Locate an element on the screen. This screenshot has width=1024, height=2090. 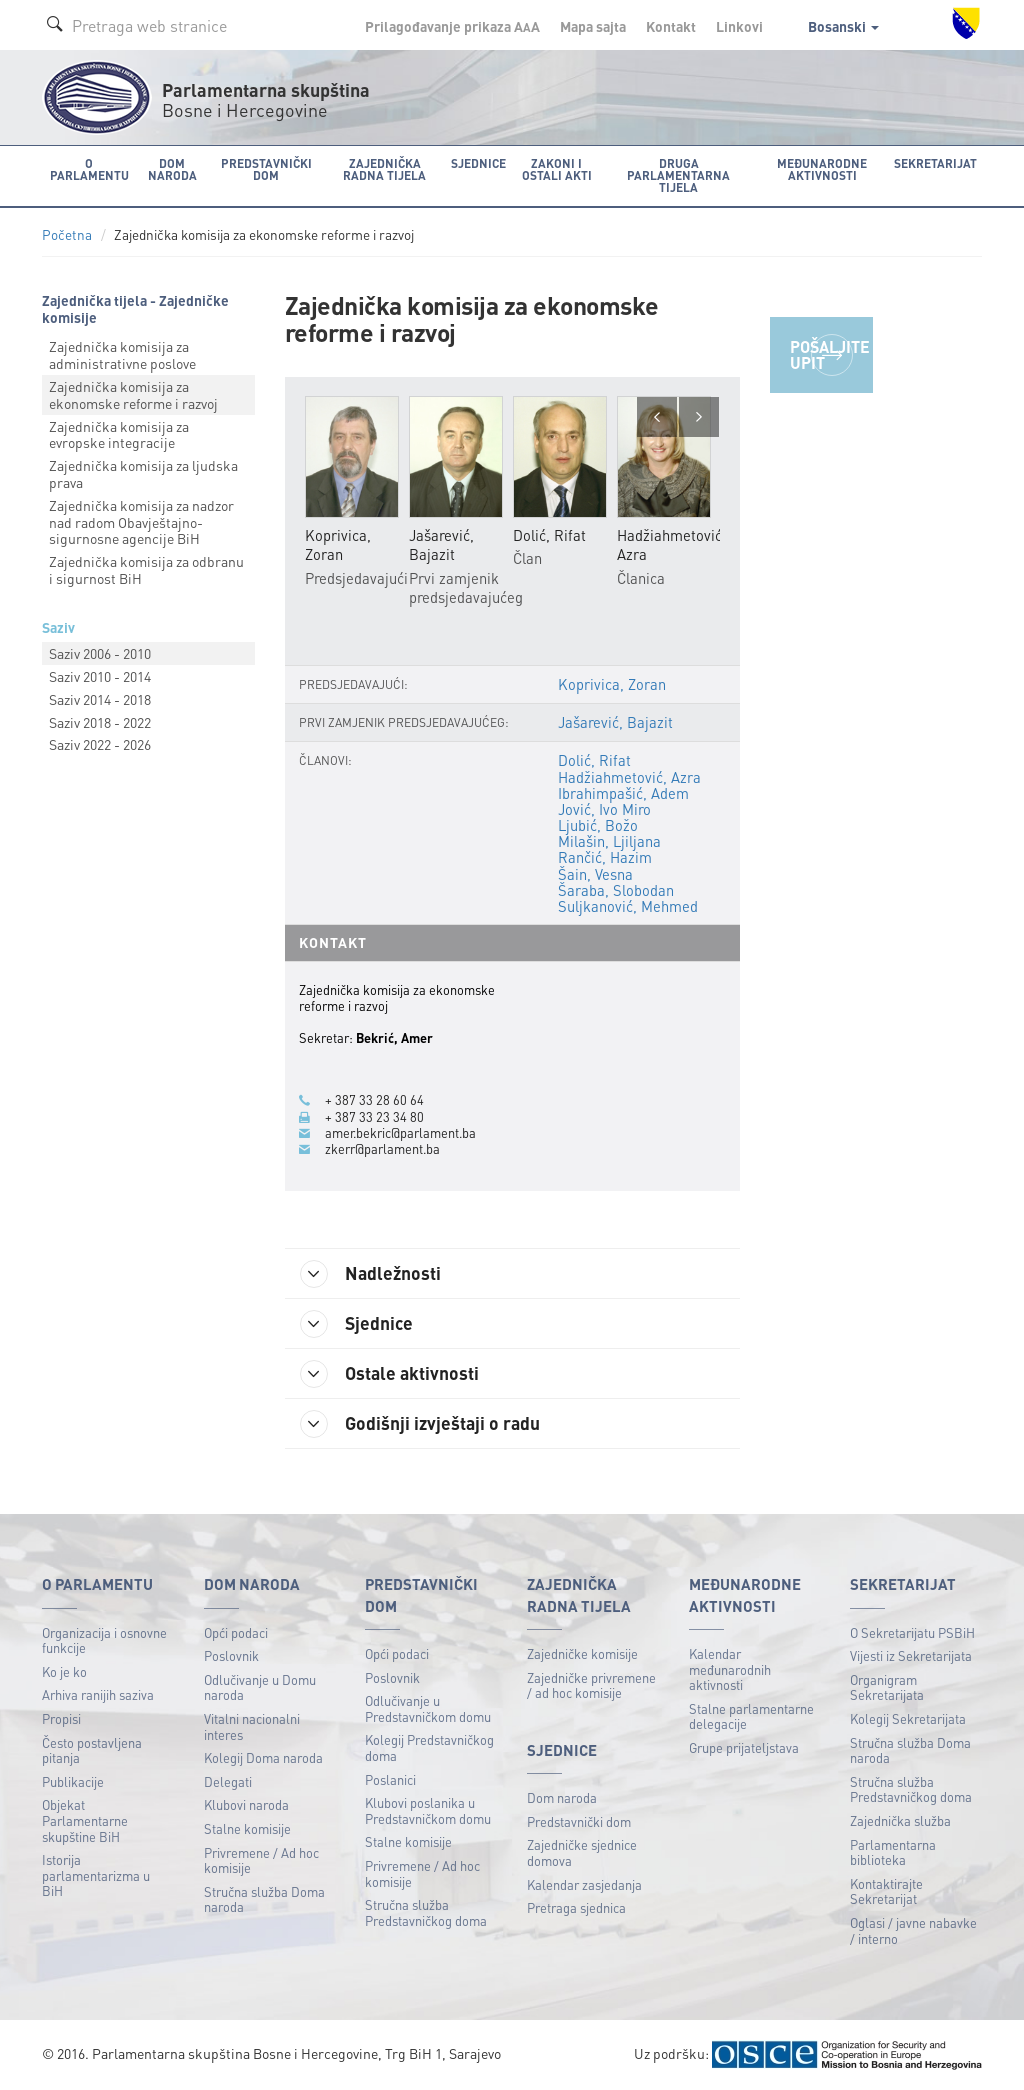
Zajedničke komisije is located at coordinates (582, 1653).